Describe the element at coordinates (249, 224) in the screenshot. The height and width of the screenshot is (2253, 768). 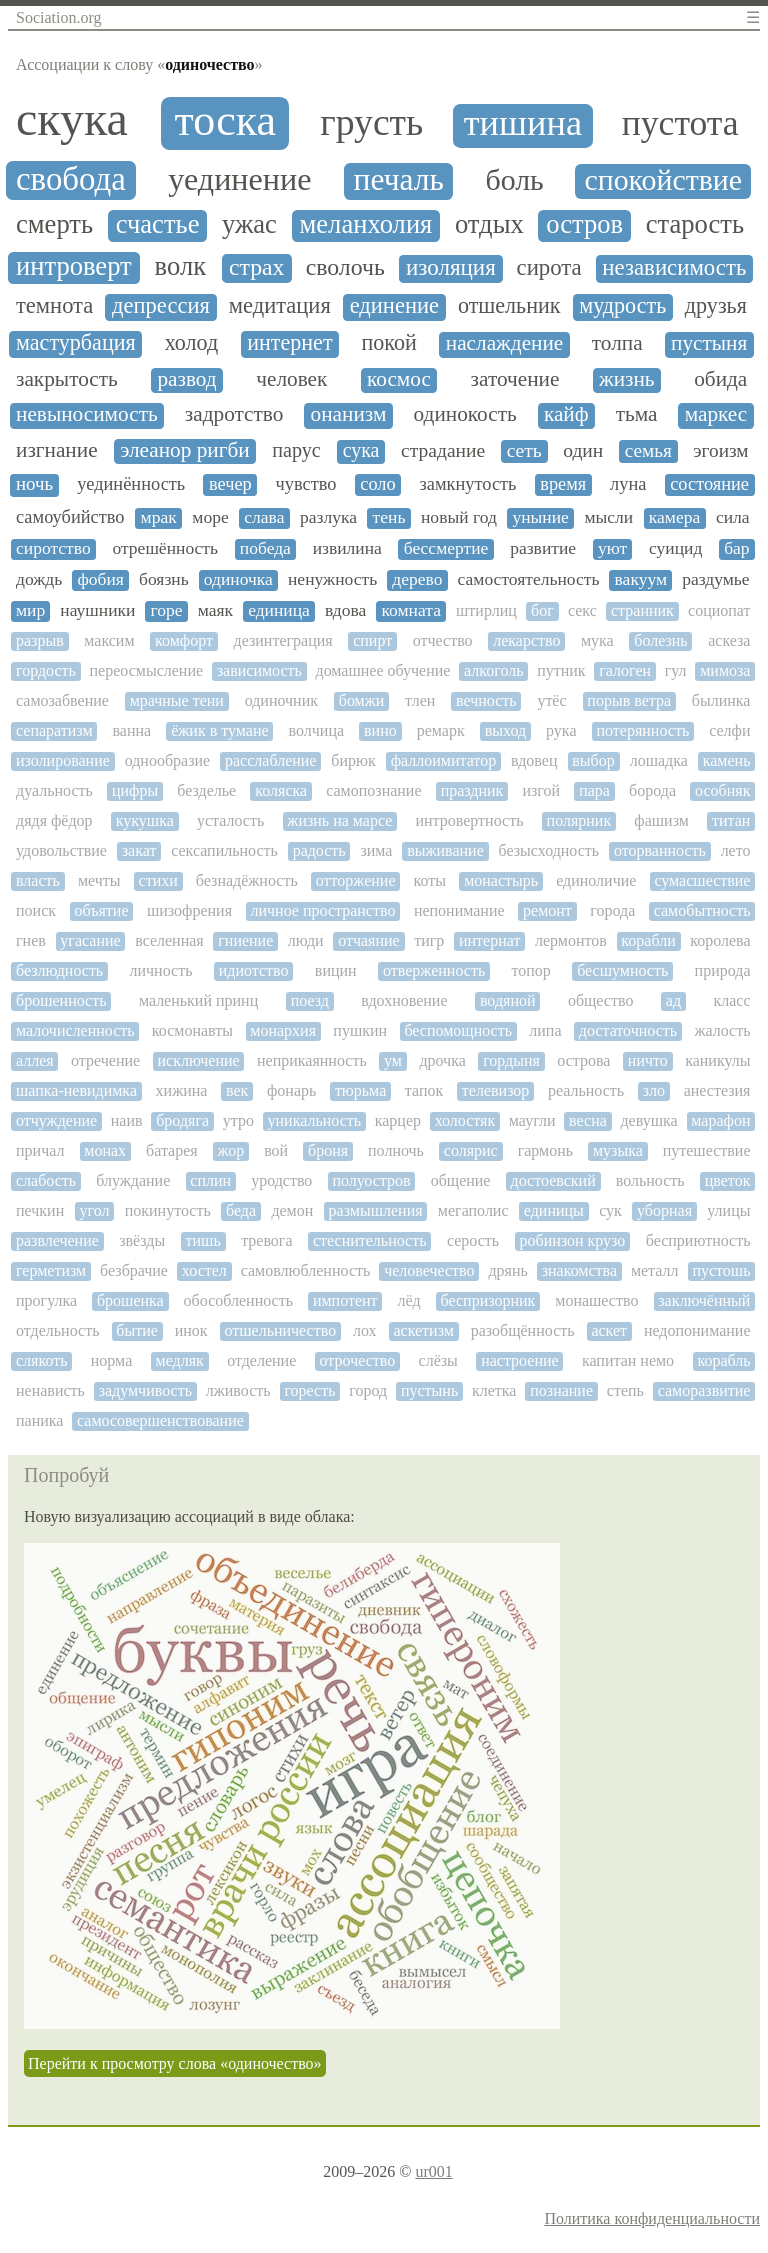
I see `ужас` at that location.